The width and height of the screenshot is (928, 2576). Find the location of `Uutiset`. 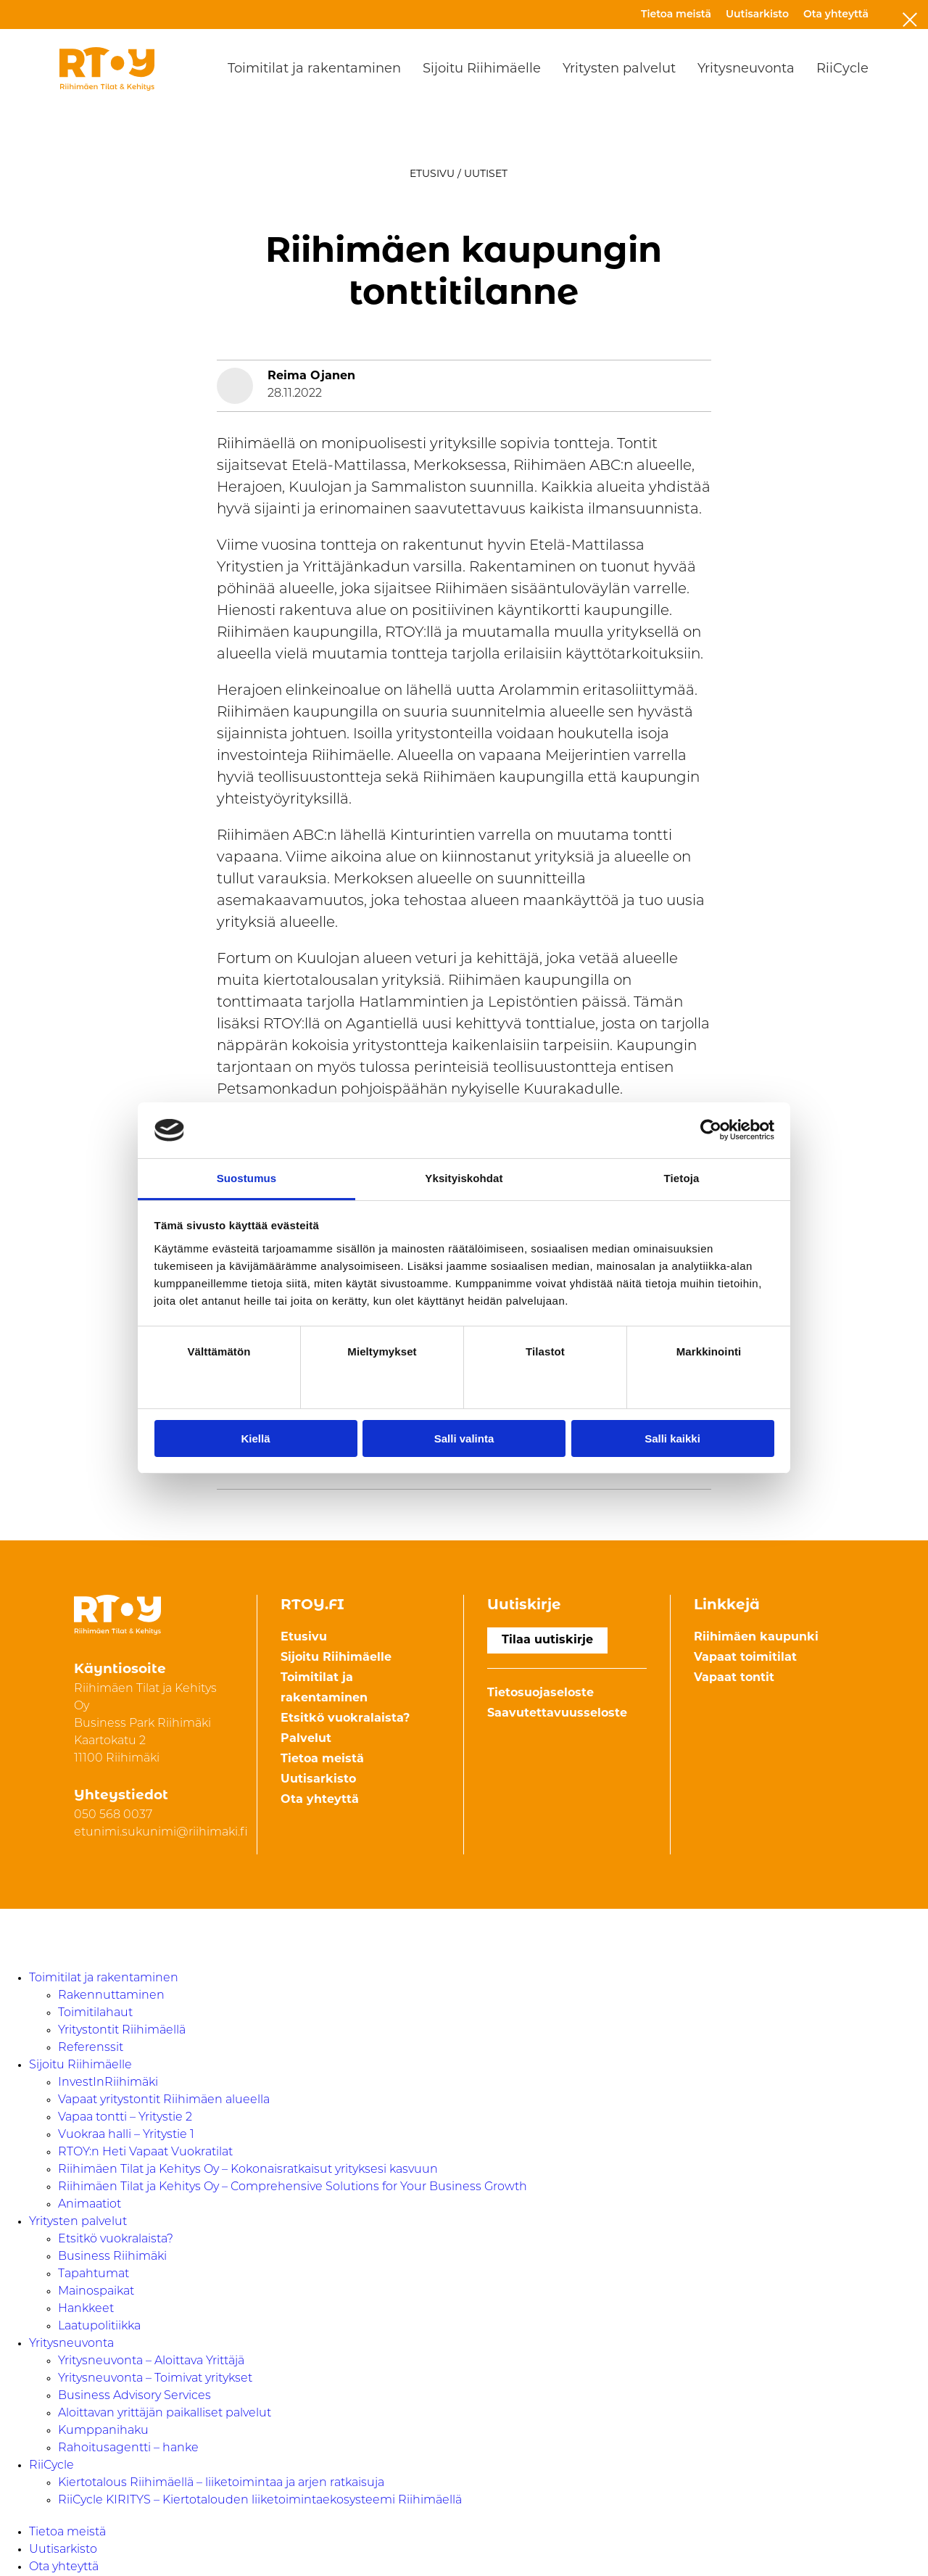

Uutiset is located at coordinates (486, 174).